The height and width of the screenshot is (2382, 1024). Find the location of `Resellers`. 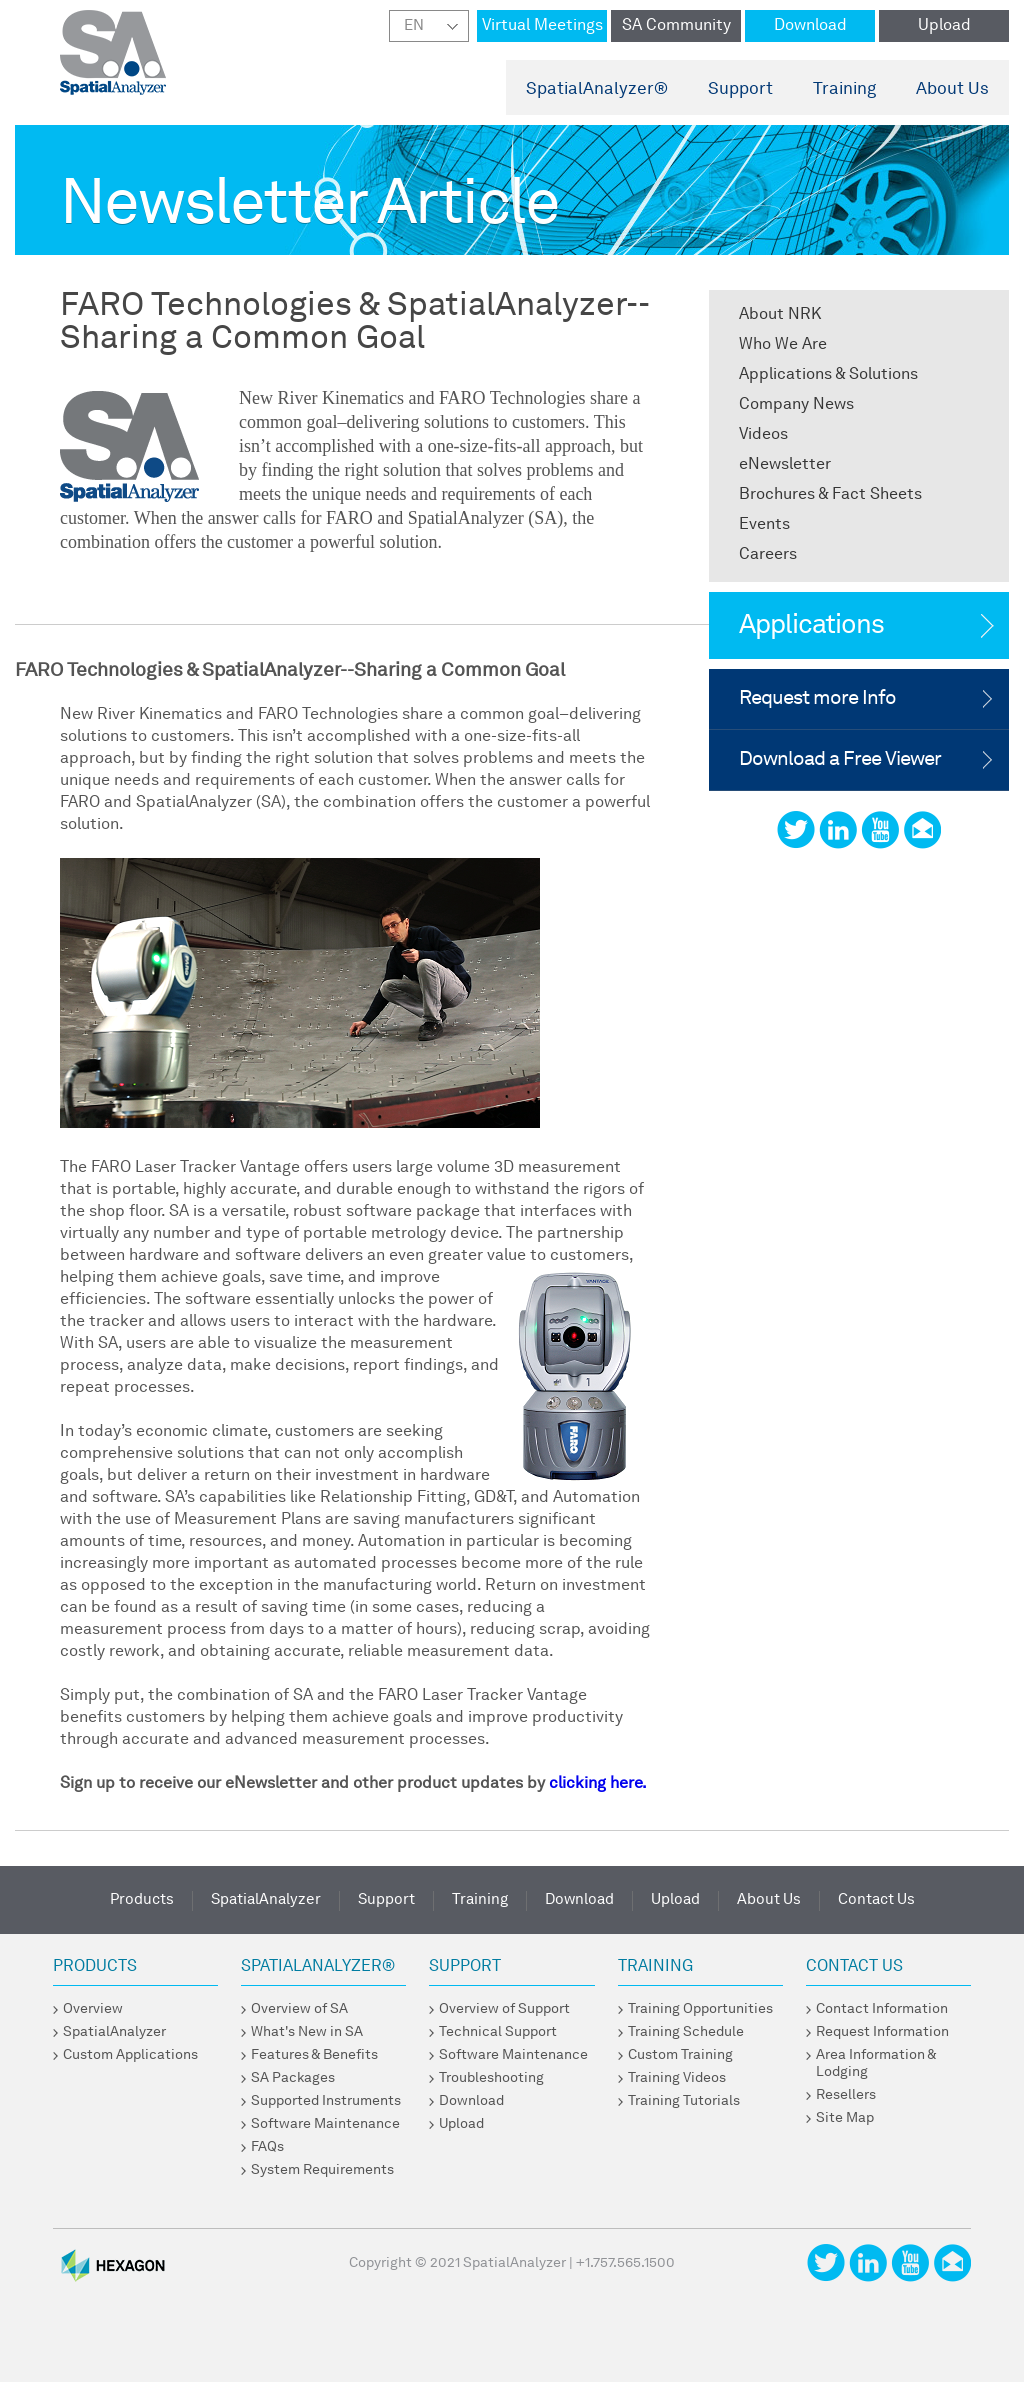

Resellers is located at coordinates (846, 2095).